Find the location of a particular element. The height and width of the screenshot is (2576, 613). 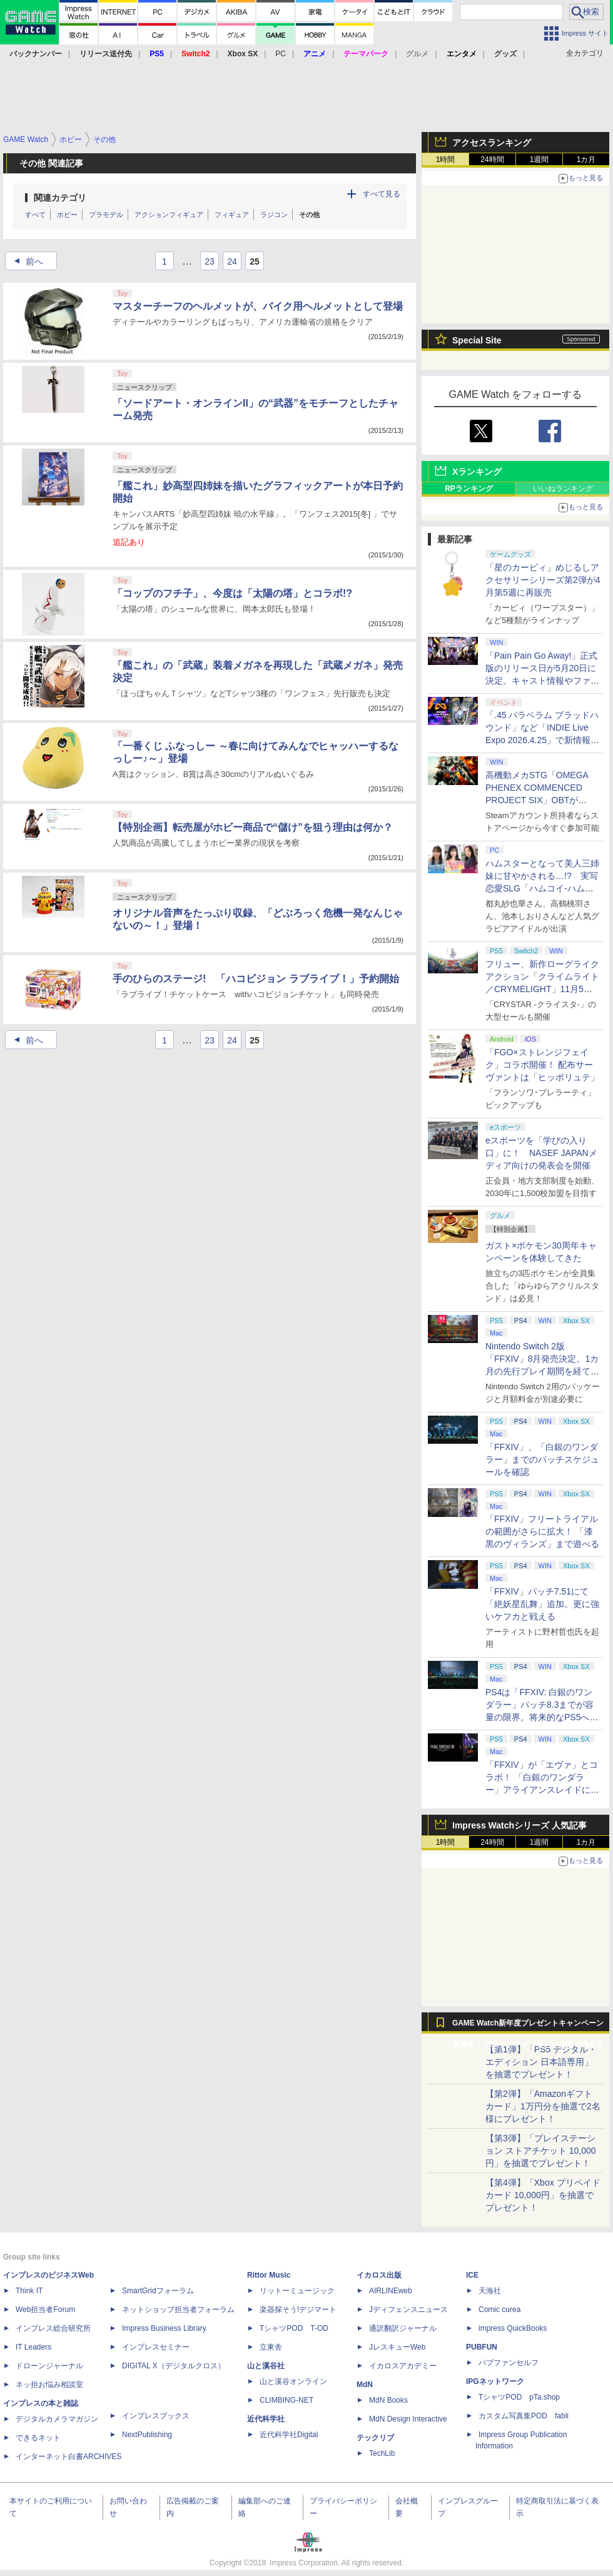

Web担当者Forum is located at coordinates (45, 2309).